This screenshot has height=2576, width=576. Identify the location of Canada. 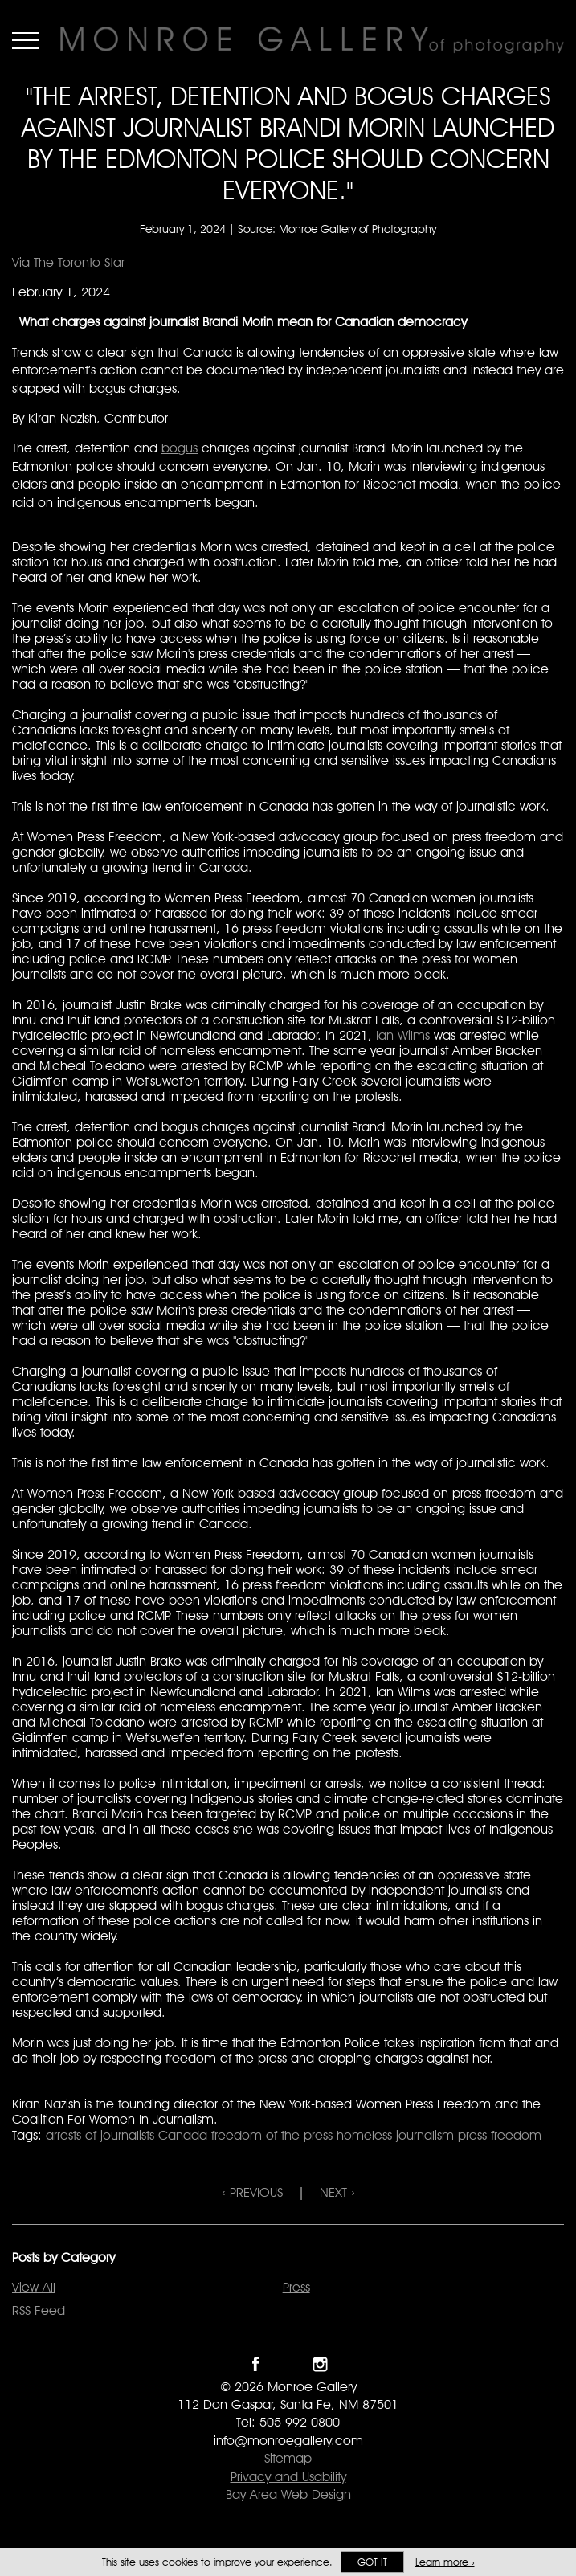
(182, 2135).